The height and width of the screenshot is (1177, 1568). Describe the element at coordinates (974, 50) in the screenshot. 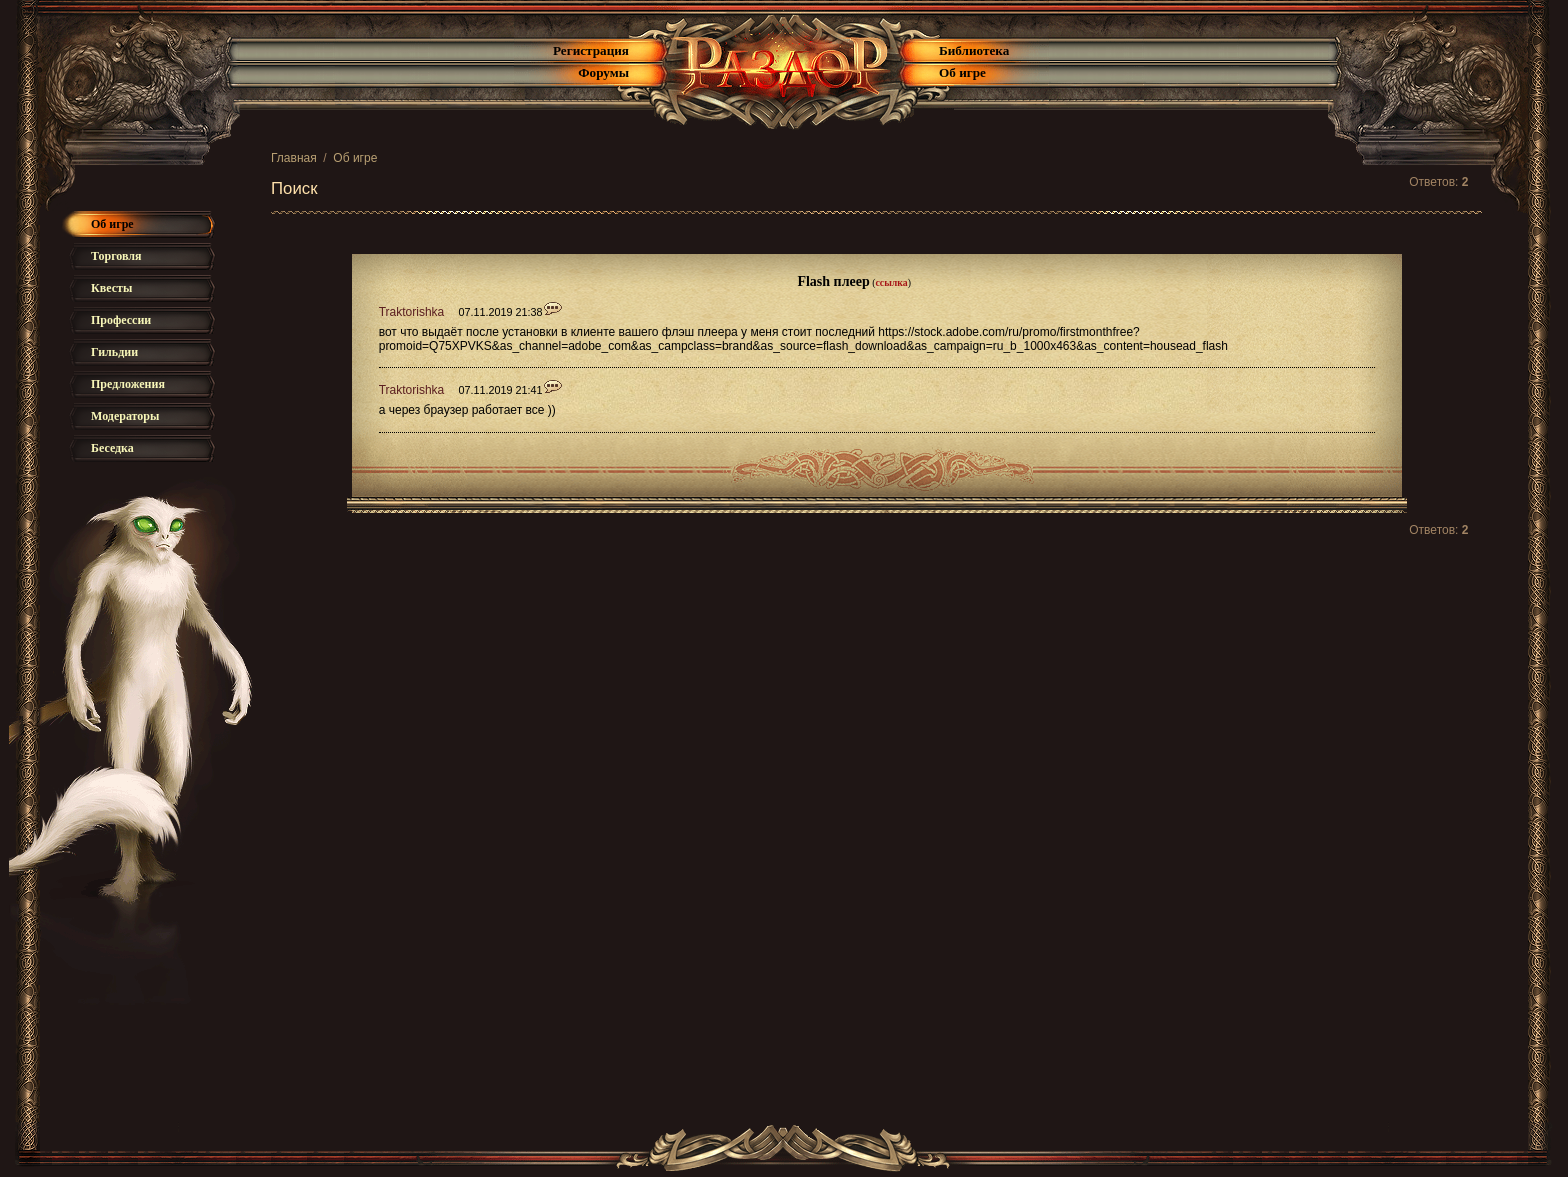

I see `Библиотека` at that location.